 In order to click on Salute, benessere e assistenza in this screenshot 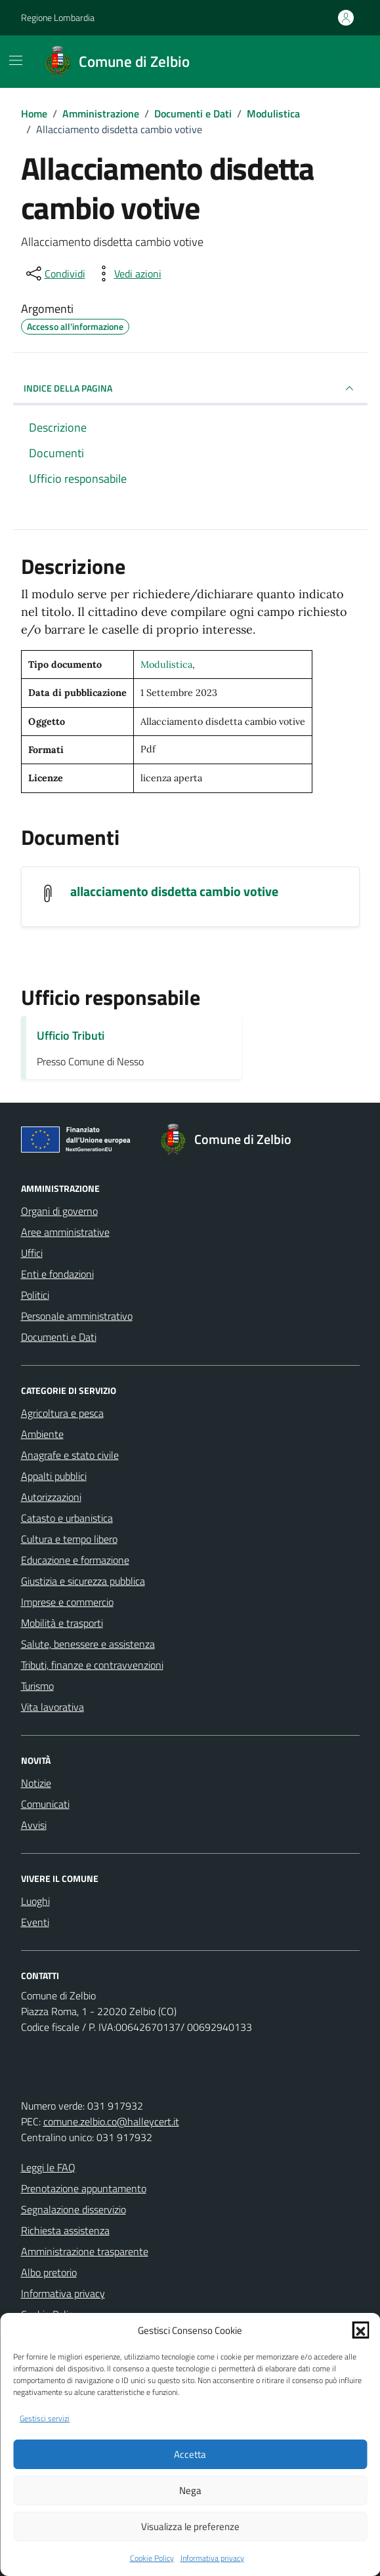, I will do `click(88, 1644)`.